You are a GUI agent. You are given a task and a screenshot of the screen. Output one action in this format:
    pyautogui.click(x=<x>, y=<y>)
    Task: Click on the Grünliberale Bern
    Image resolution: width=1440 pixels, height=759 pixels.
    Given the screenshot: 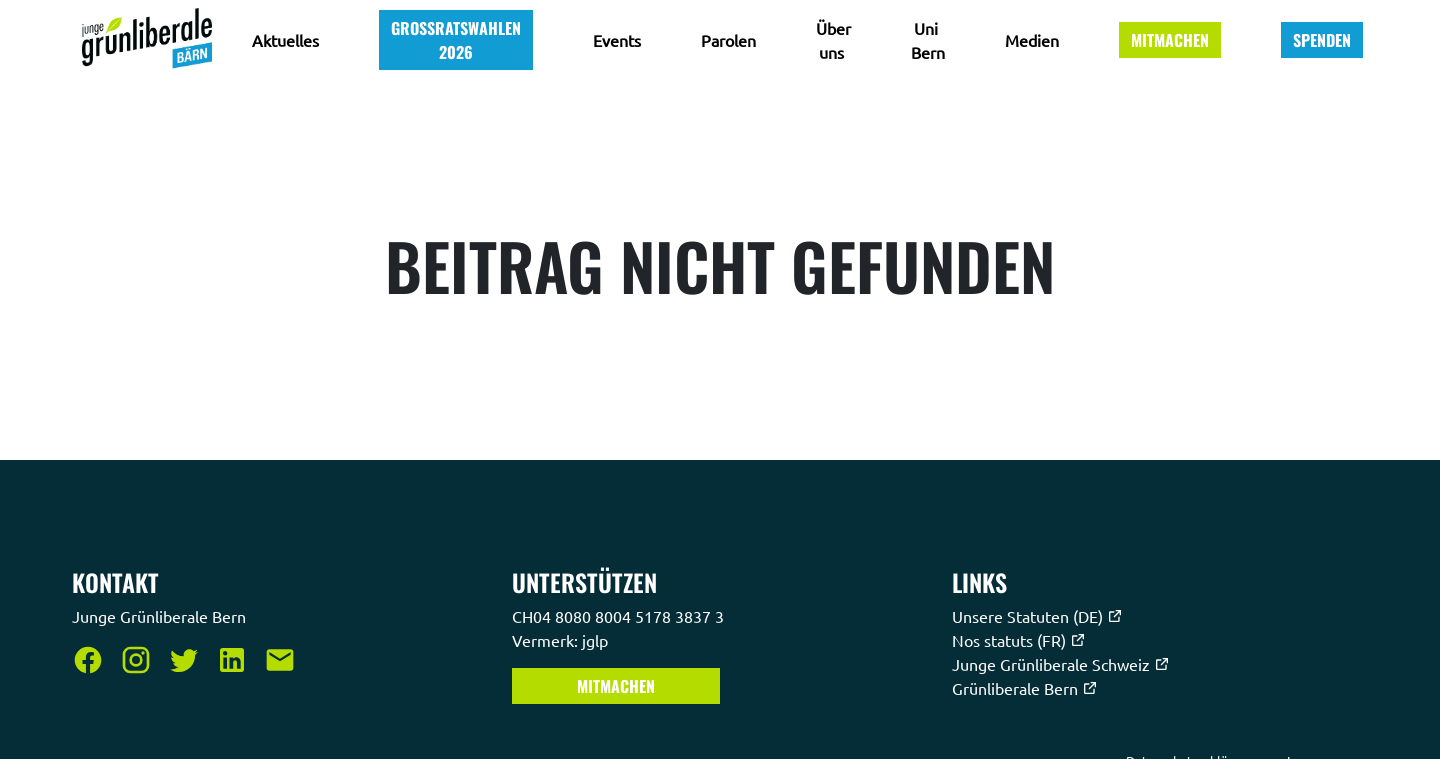 What is the action you would take?
    pyautogui.click(x=1025, y=688)
    